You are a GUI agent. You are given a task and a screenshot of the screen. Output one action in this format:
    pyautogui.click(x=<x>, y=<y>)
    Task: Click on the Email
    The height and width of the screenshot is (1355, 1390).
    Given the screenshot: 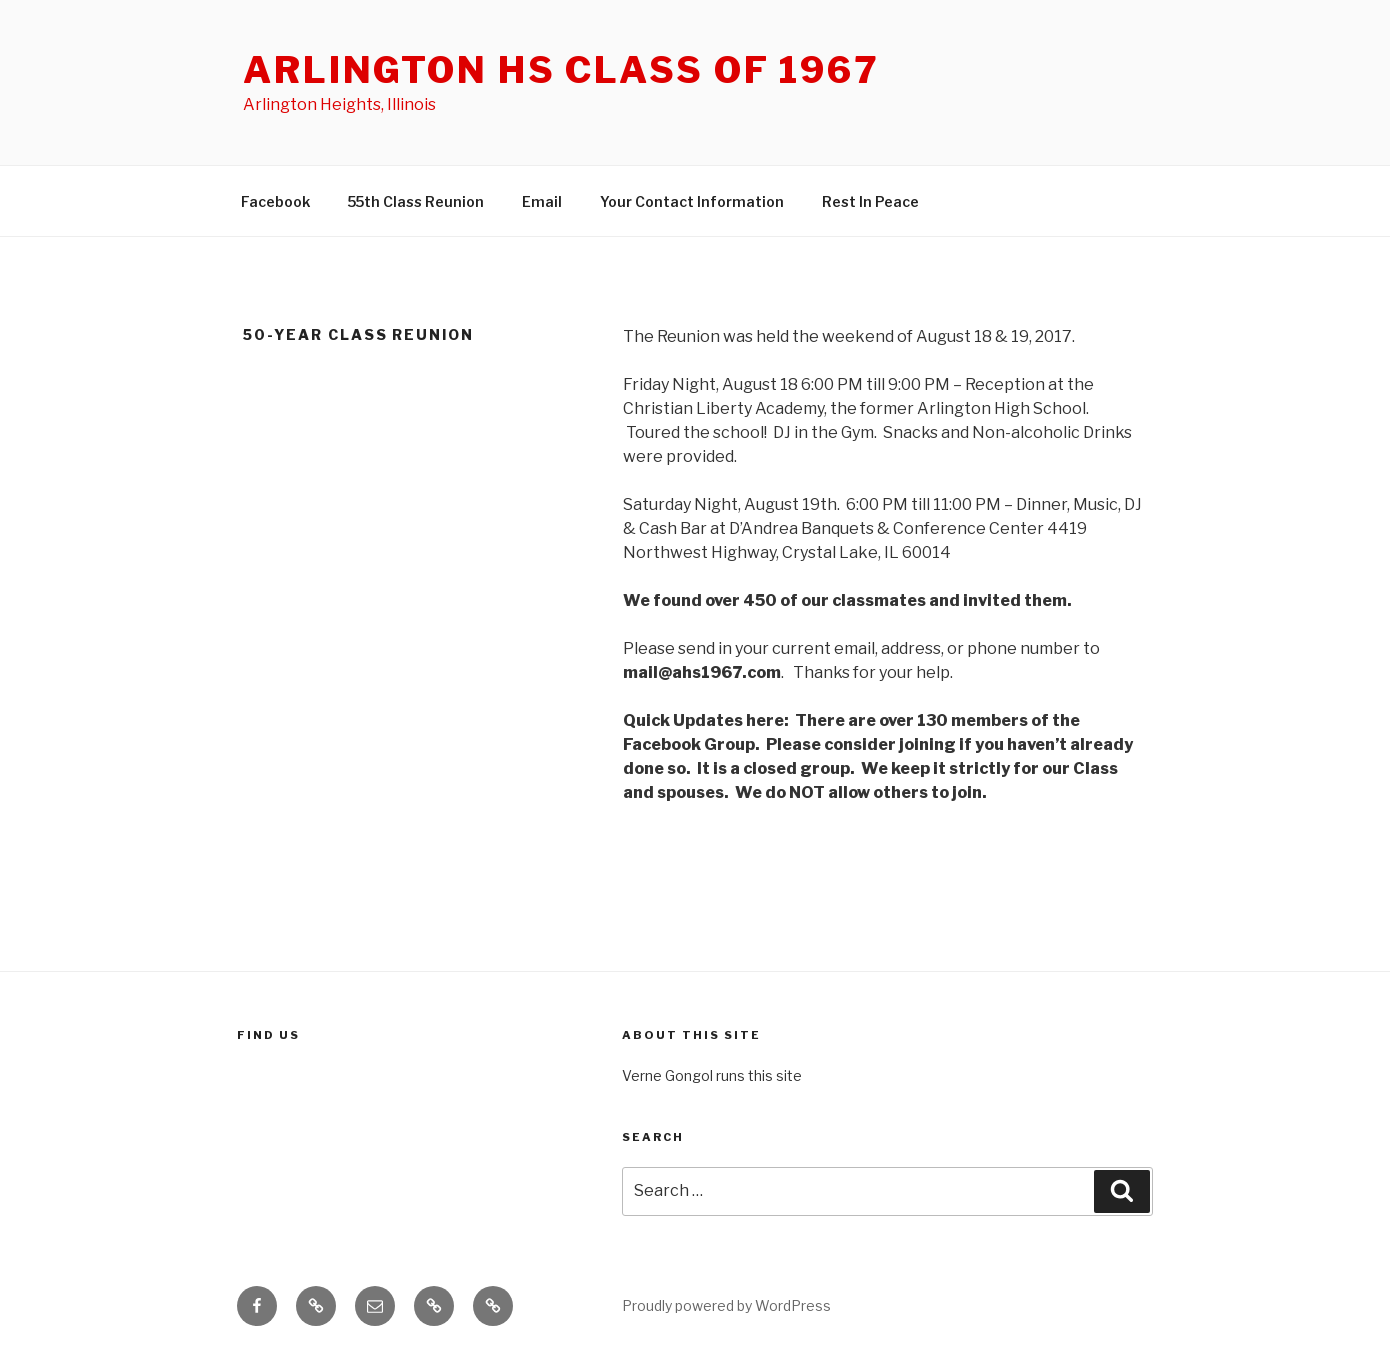 What is the action you would take?
    pyautogui.click(x=542, y=201)
    